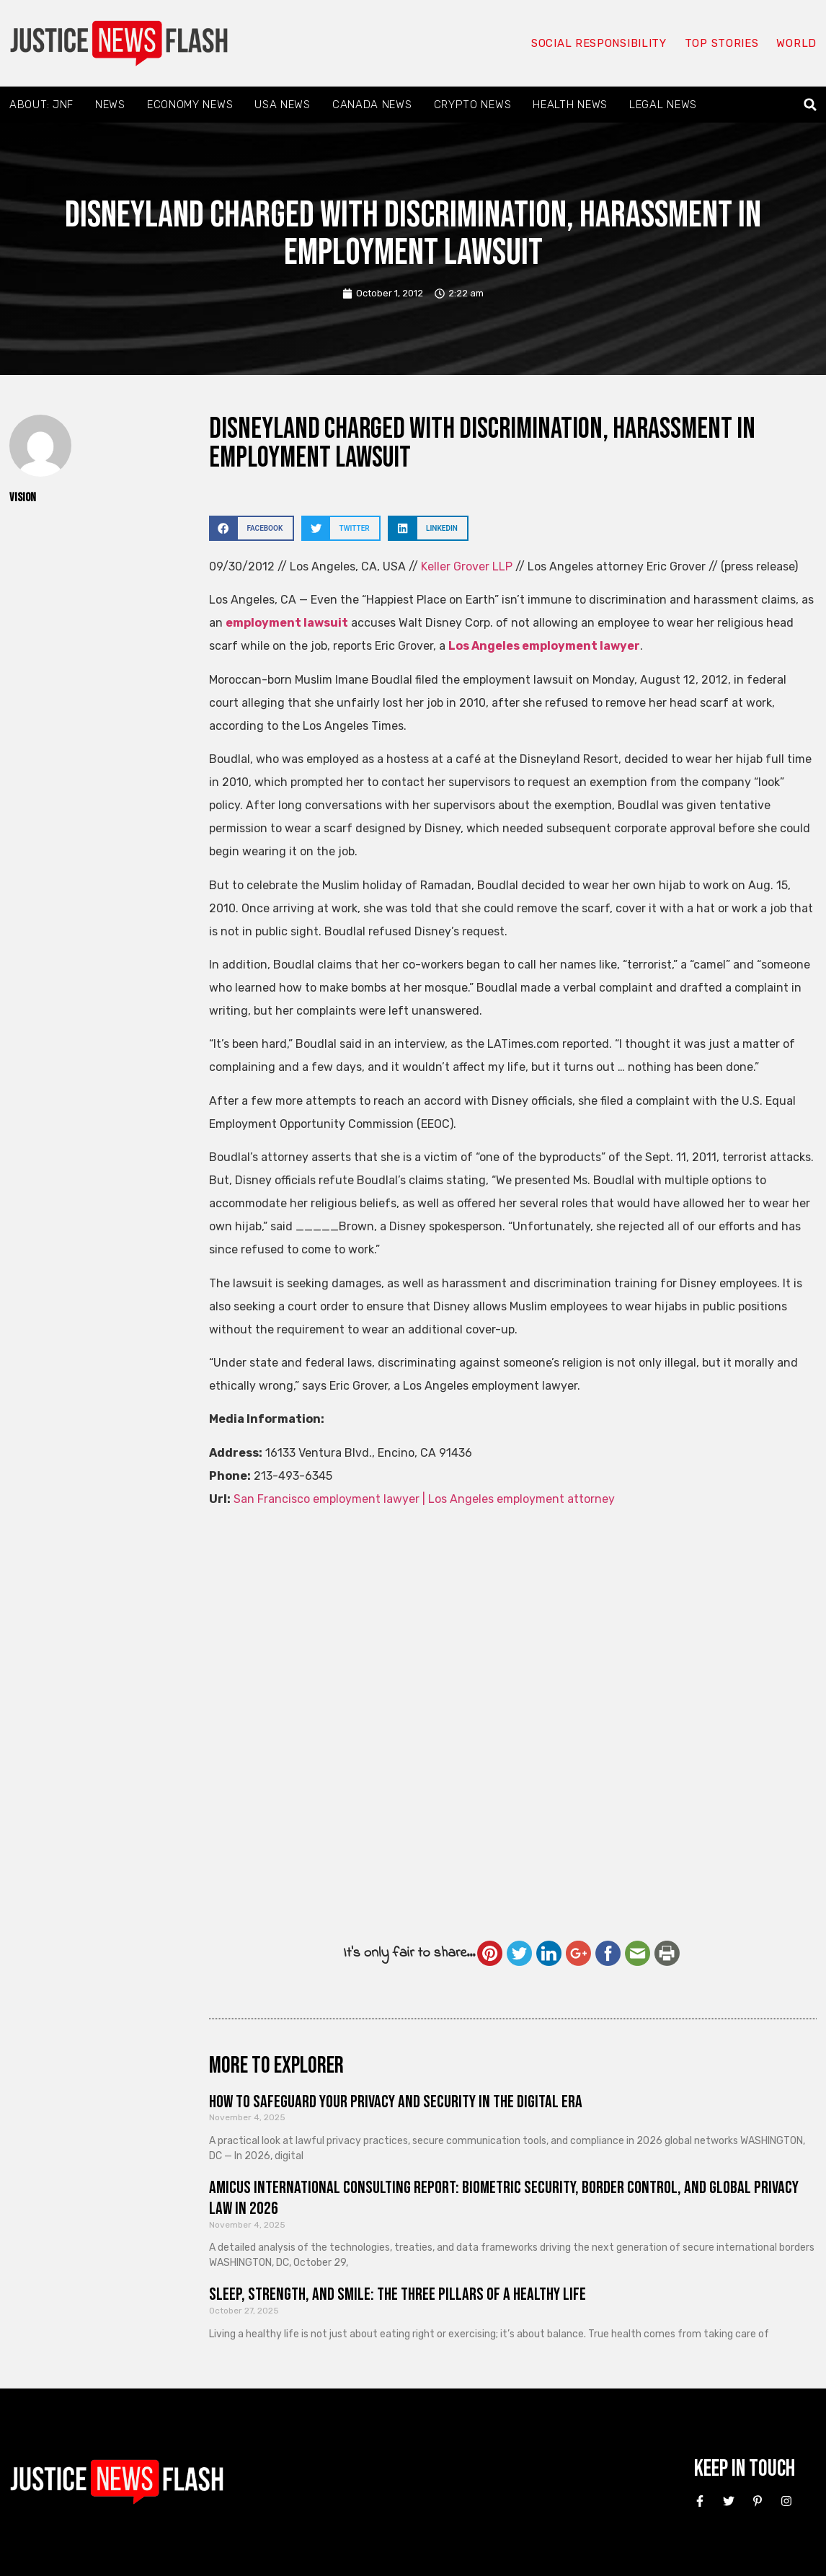  What do you see at coordinates (722, 43) in the screenshot?
I see `Top Stories` at bounding box center [722, 43].